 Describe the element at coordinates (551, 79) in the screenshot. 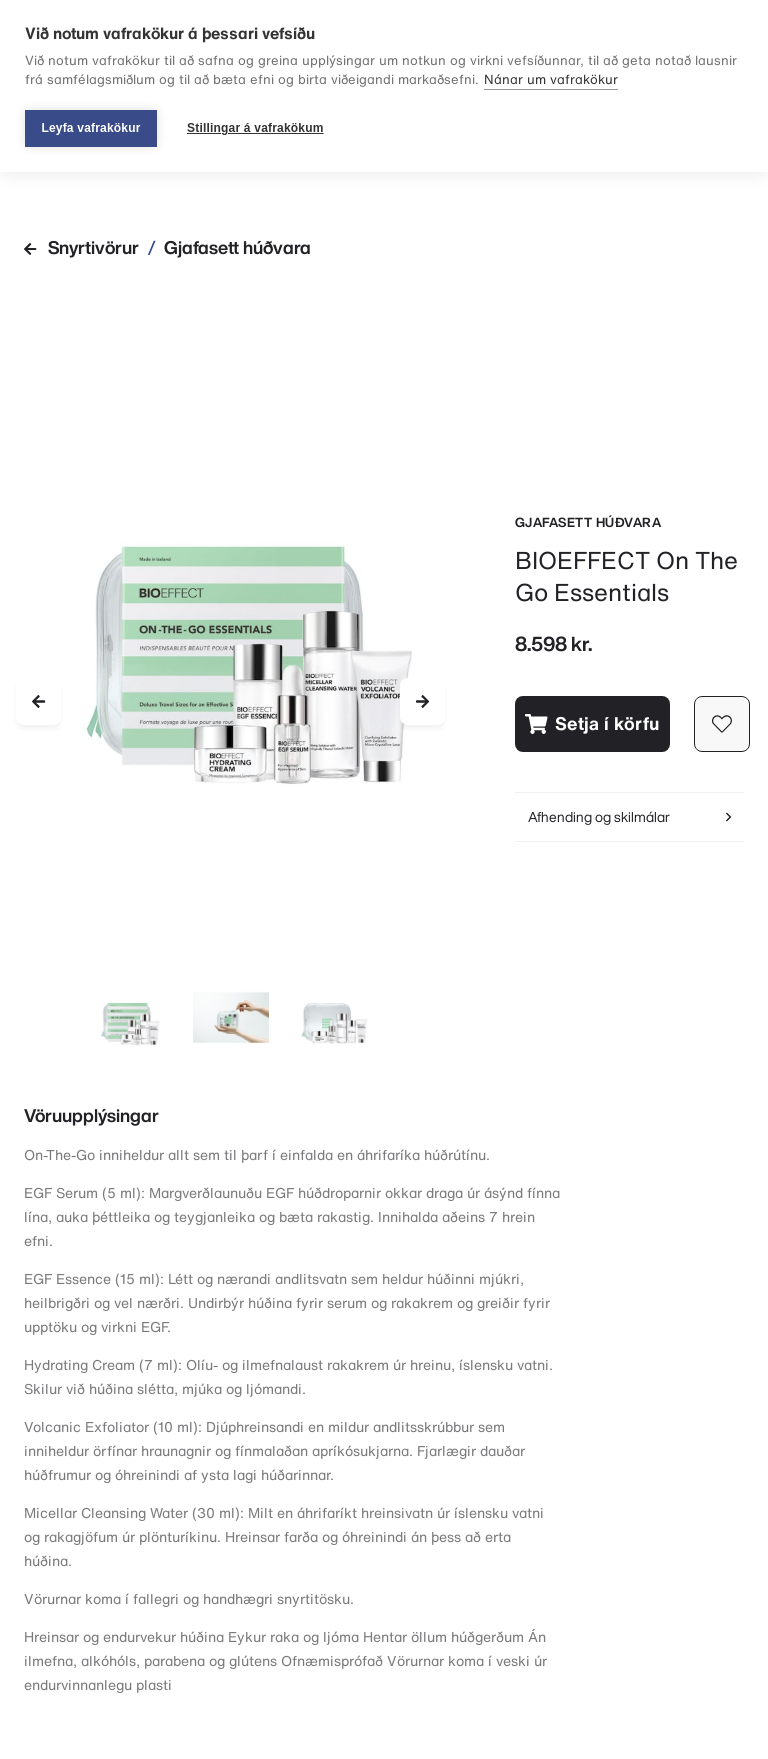

I see `Nánar um vafrakökur` at that location.